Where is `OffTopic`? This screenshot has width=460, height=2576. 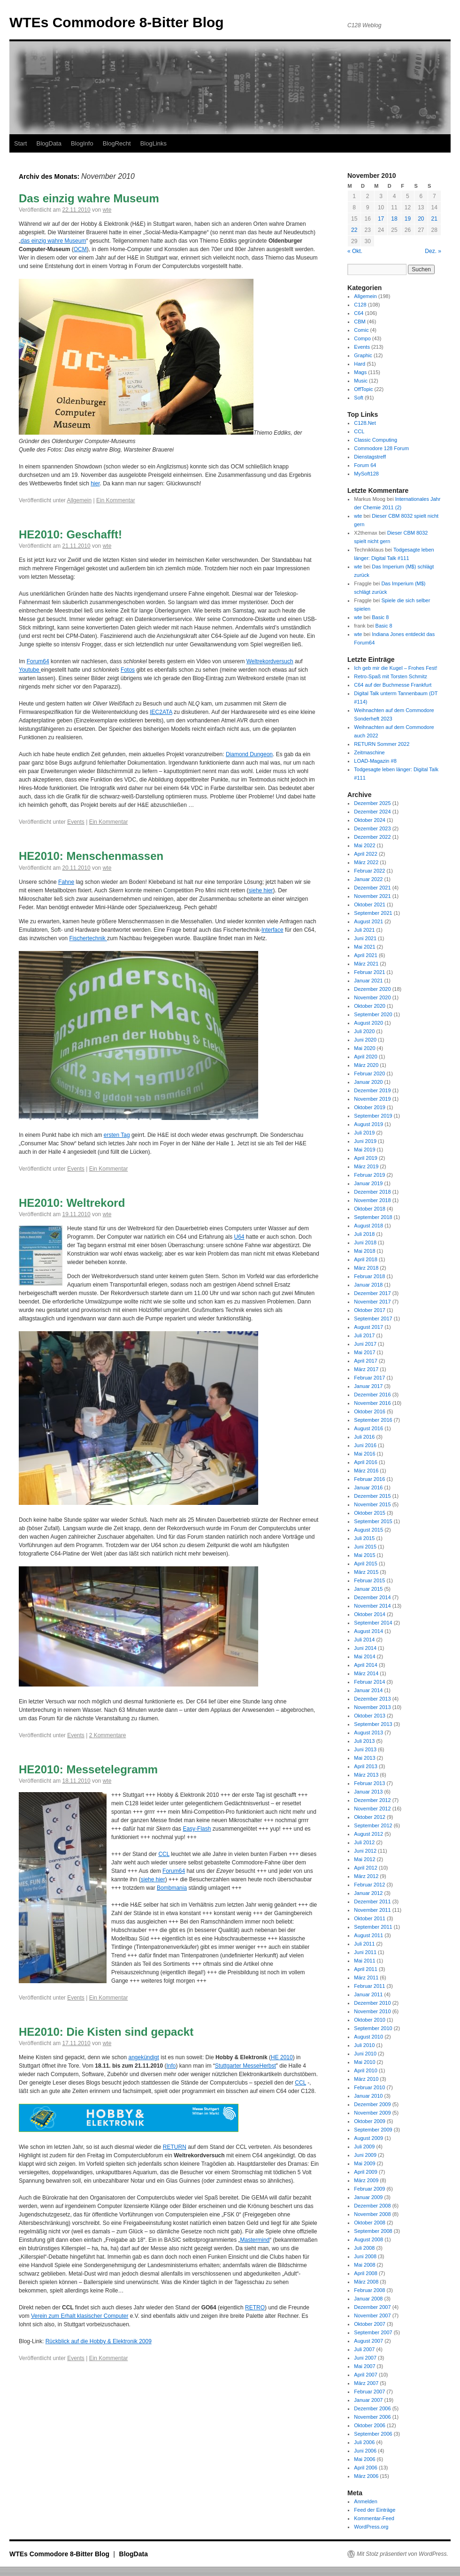 OffTopic is located at coordinates (363, 389).